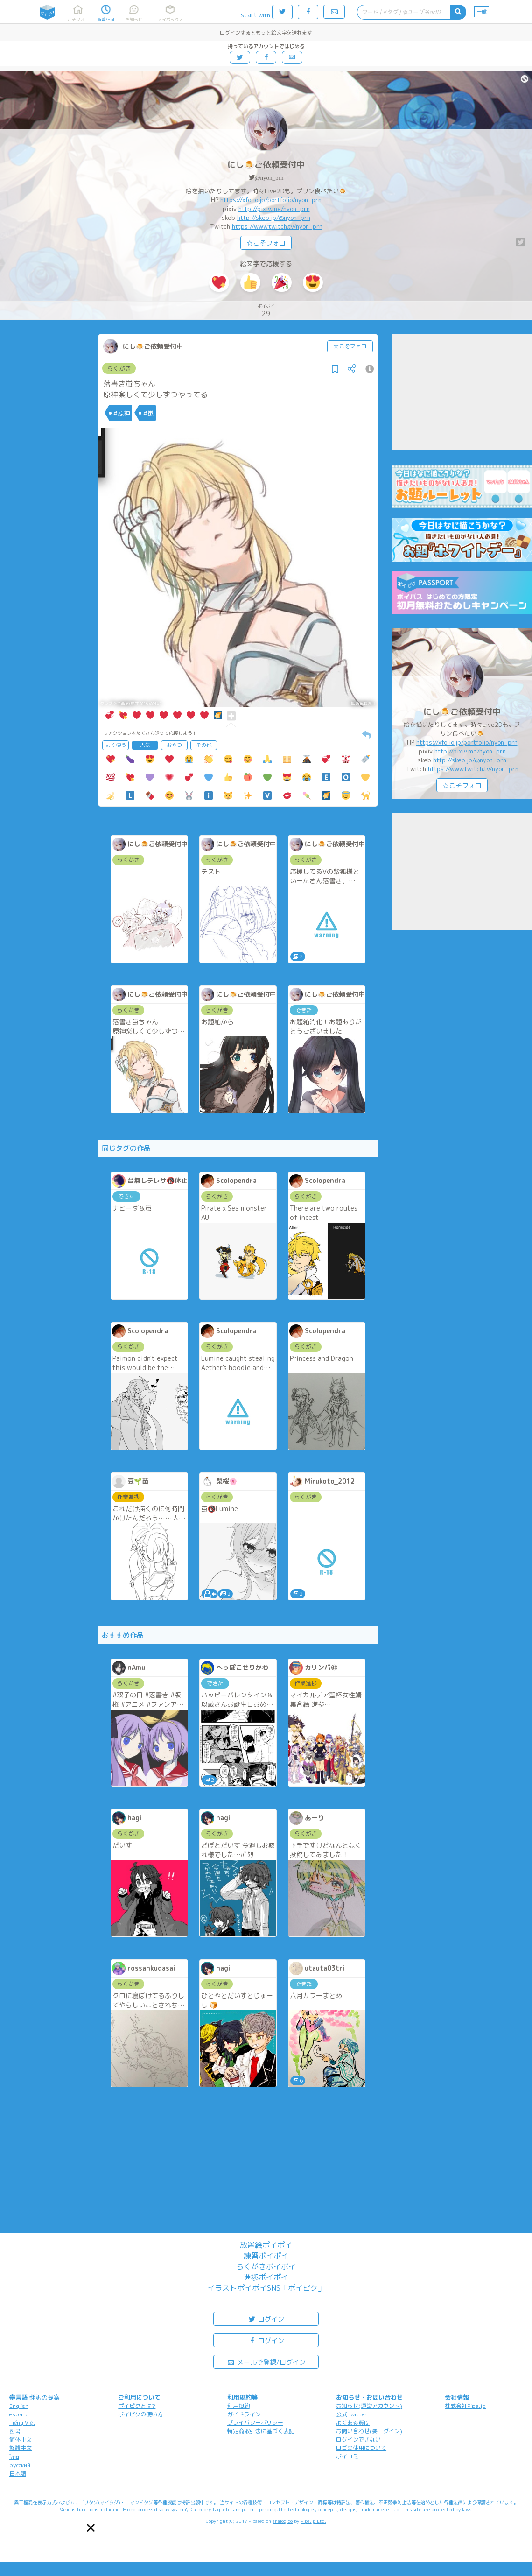 Image resolution: width=532 pixels, height=2576 pixels. What do you see at coordinates (266, 243) in the screenshot?
I see `☆こそフォロ` at bounding box center [266, 243].